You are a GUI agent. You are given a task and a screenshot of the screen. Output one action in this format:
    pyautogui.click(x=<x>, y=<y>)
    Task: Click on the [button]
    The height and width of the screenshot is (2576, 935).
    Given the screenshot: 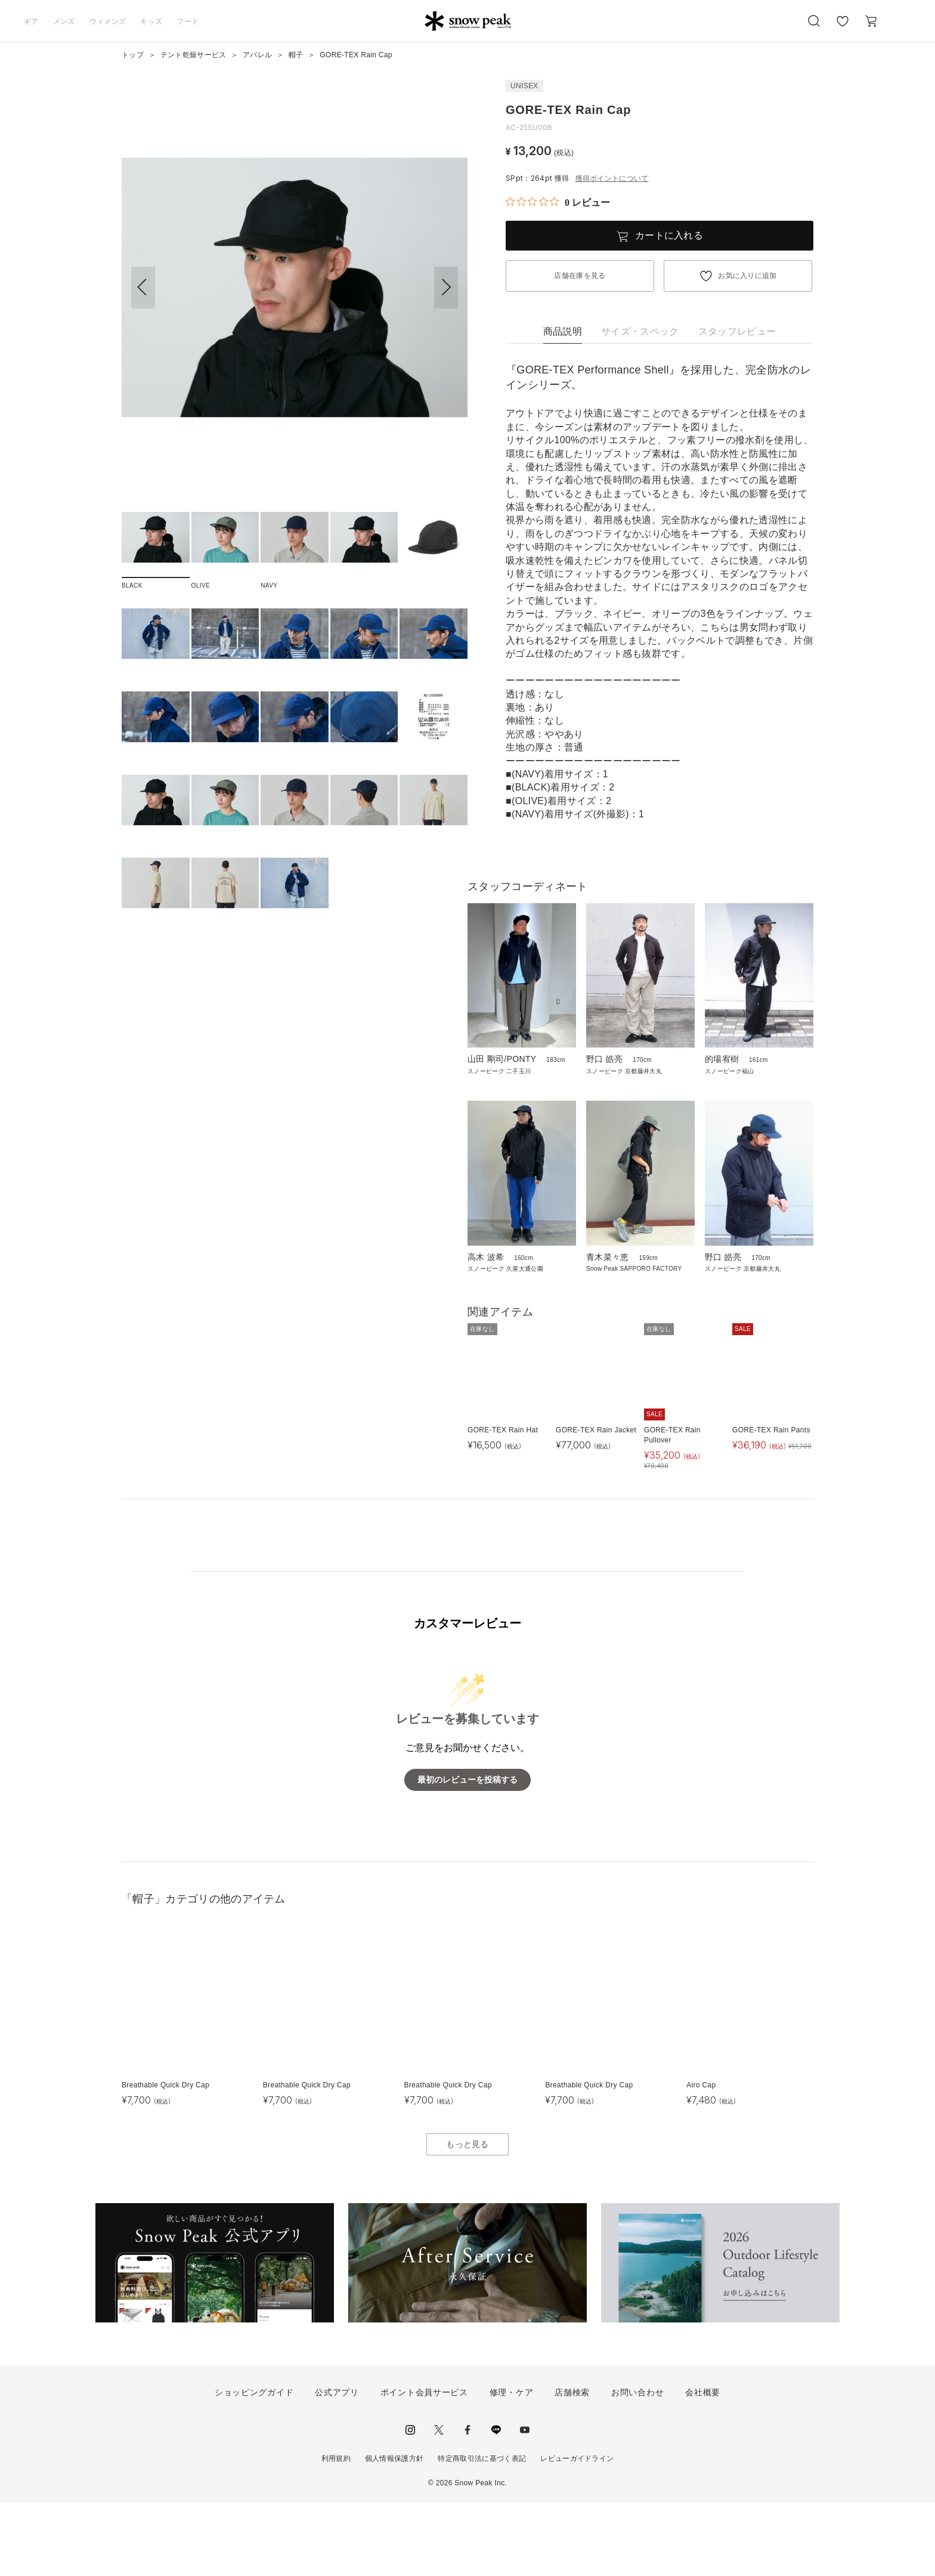 What is the action you would take?
    pyautogui.click(x=446, y=287)
    